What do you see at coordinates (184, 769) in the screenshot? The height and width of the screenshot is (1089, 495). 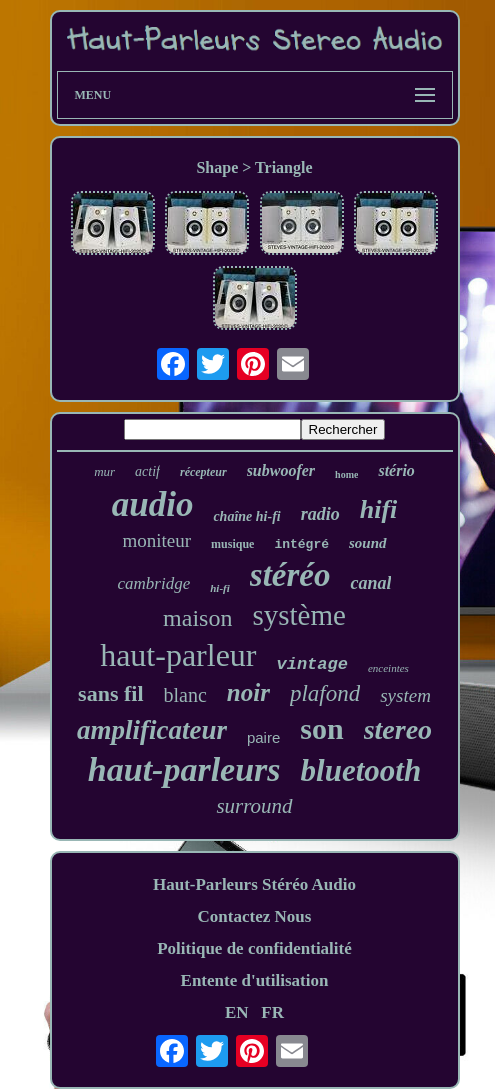 I see `haut-parleurs` at bounding box center [184, 769].